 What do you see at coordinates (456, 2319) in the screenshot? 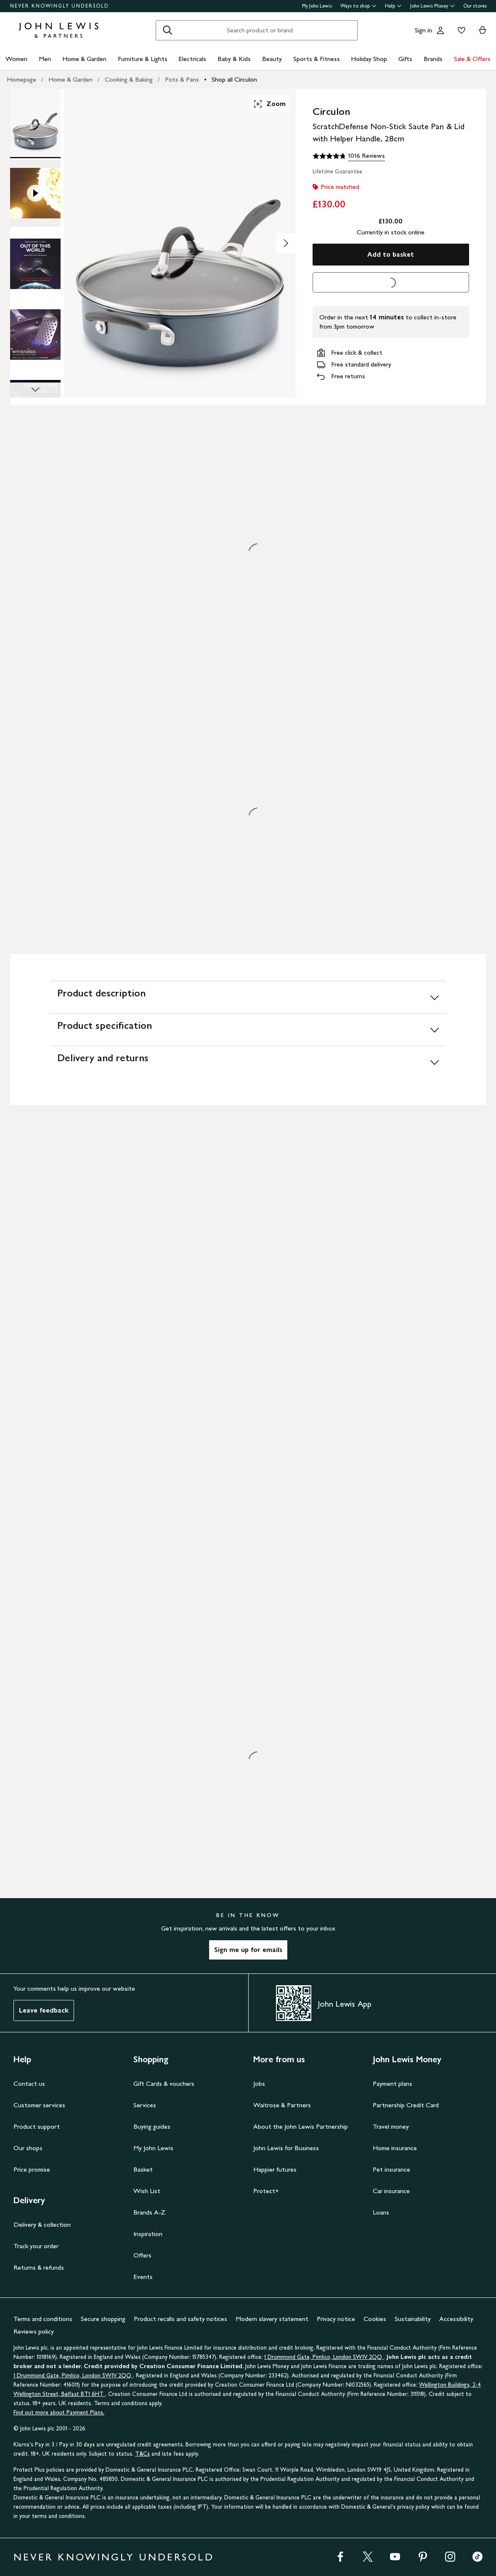
I see `Accessibility` at bounding box center [456, 2319].